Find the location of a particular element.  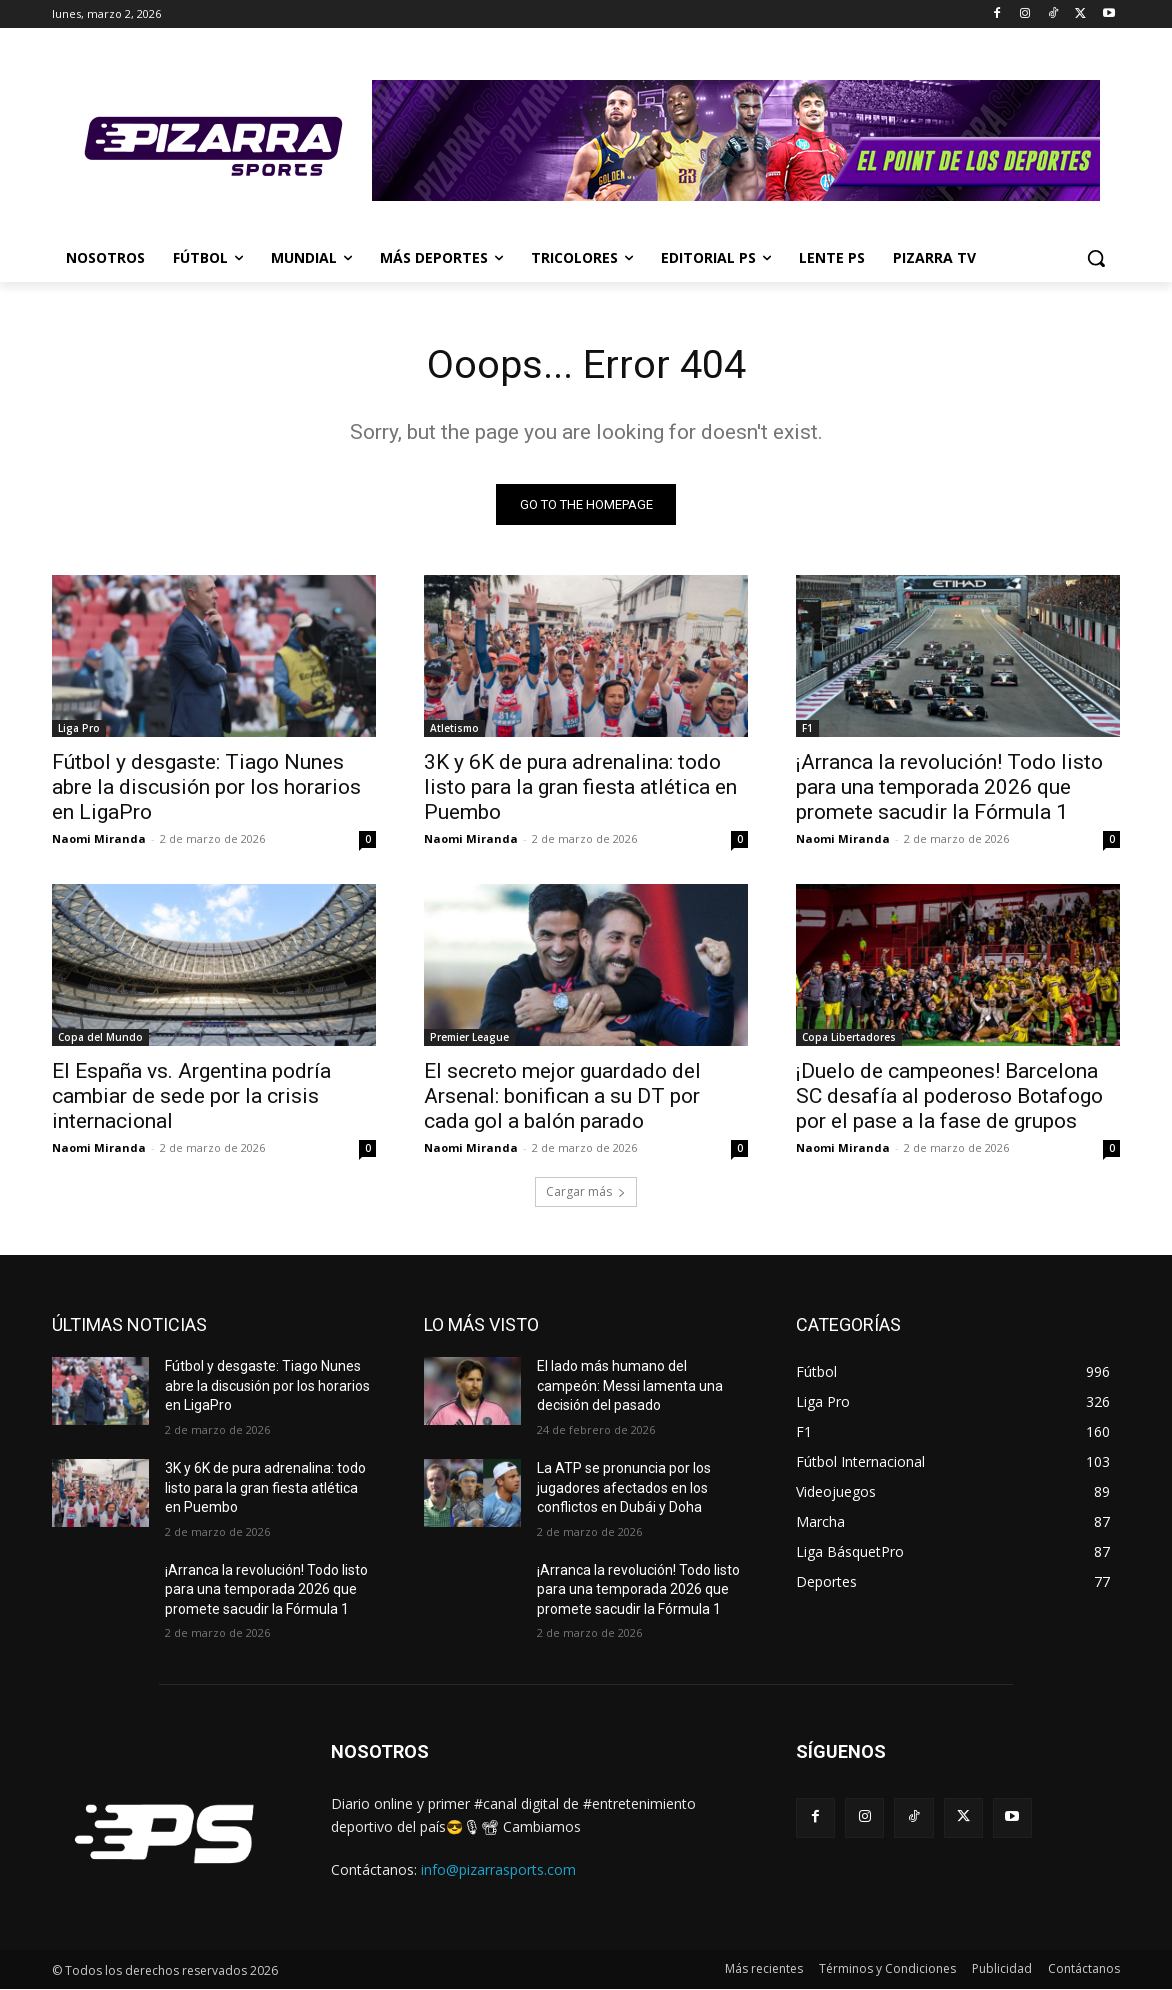

[button] is located at coordinates (1096, 258).